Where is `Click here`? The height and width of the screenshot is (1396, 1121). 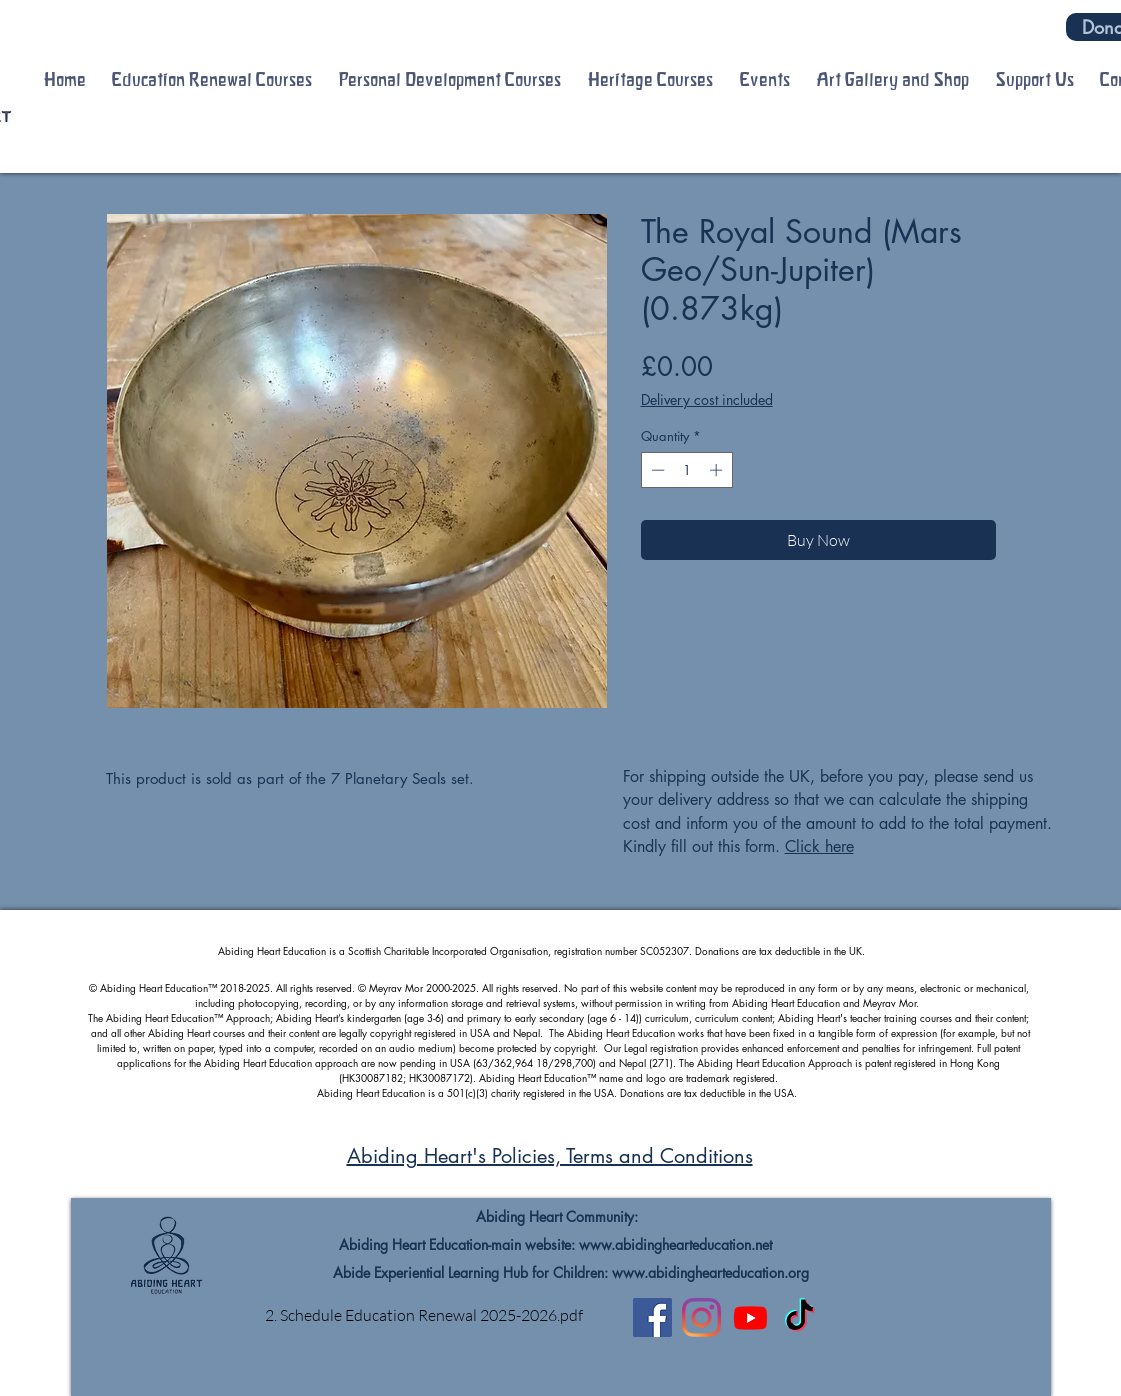
Click here is located at coordinates (819, 846).